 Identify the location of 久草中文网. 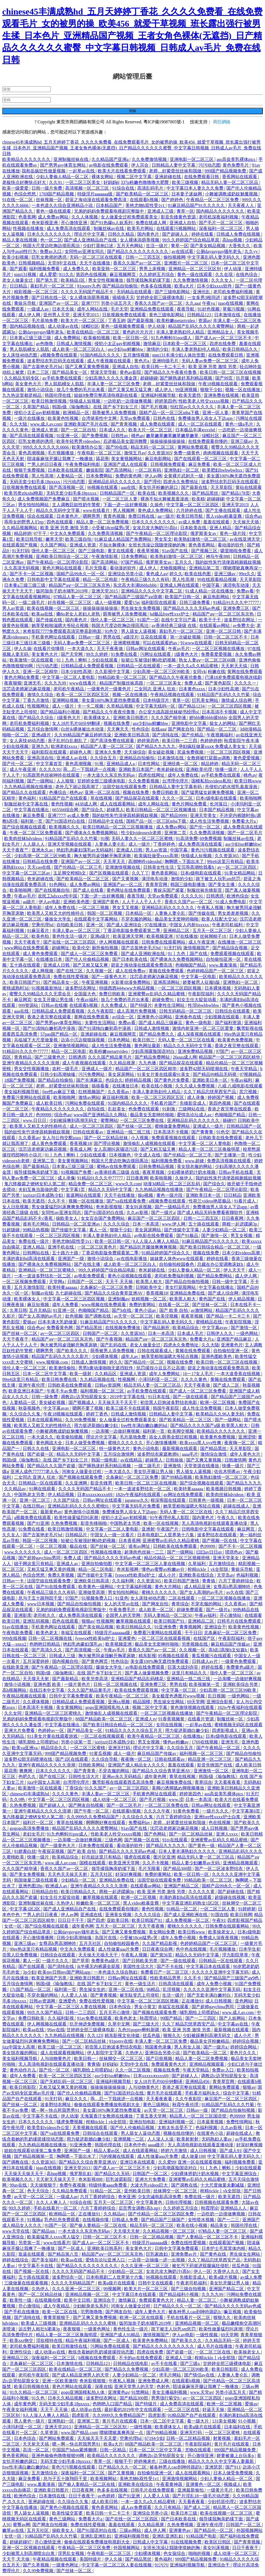
(119, 2024).